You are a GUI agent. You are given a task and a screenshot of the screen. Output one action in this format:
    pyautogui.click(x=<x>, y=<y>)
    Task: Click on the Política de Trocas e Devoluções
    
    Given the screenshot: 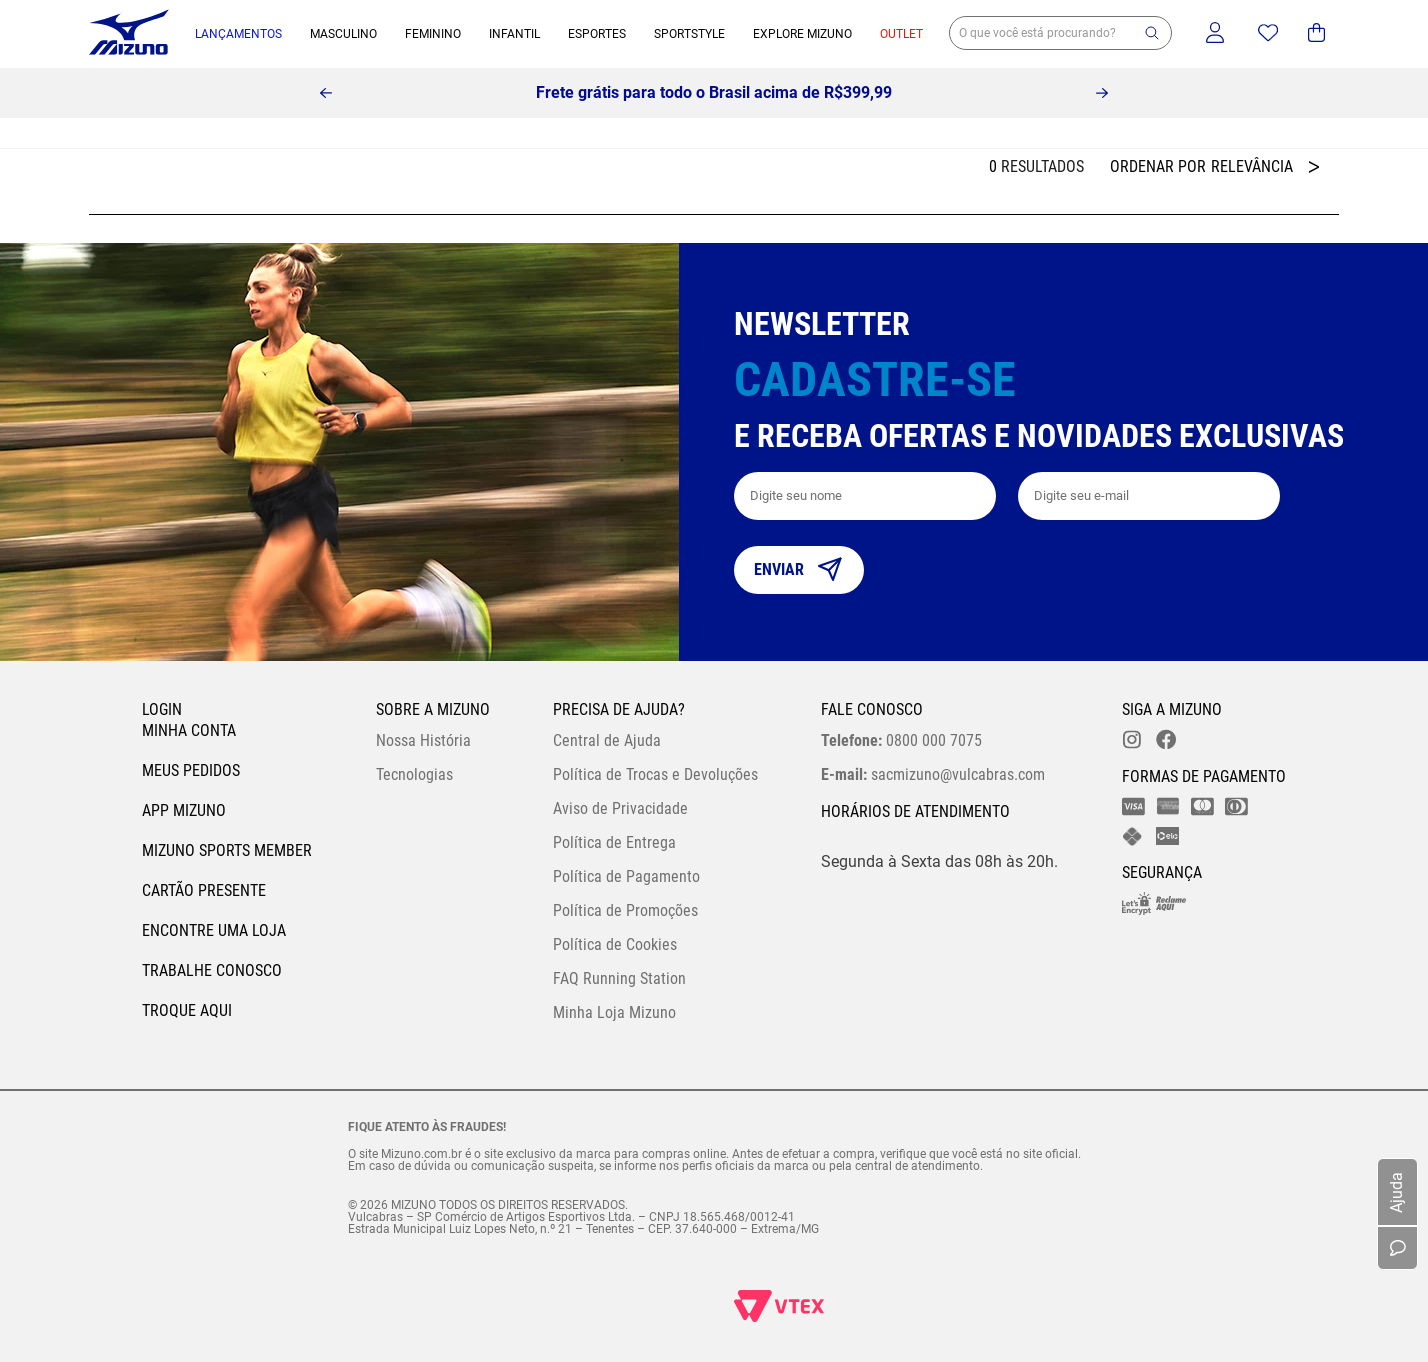 What is the action you would take?
    pyautogui.click(x=655, y=774)
    